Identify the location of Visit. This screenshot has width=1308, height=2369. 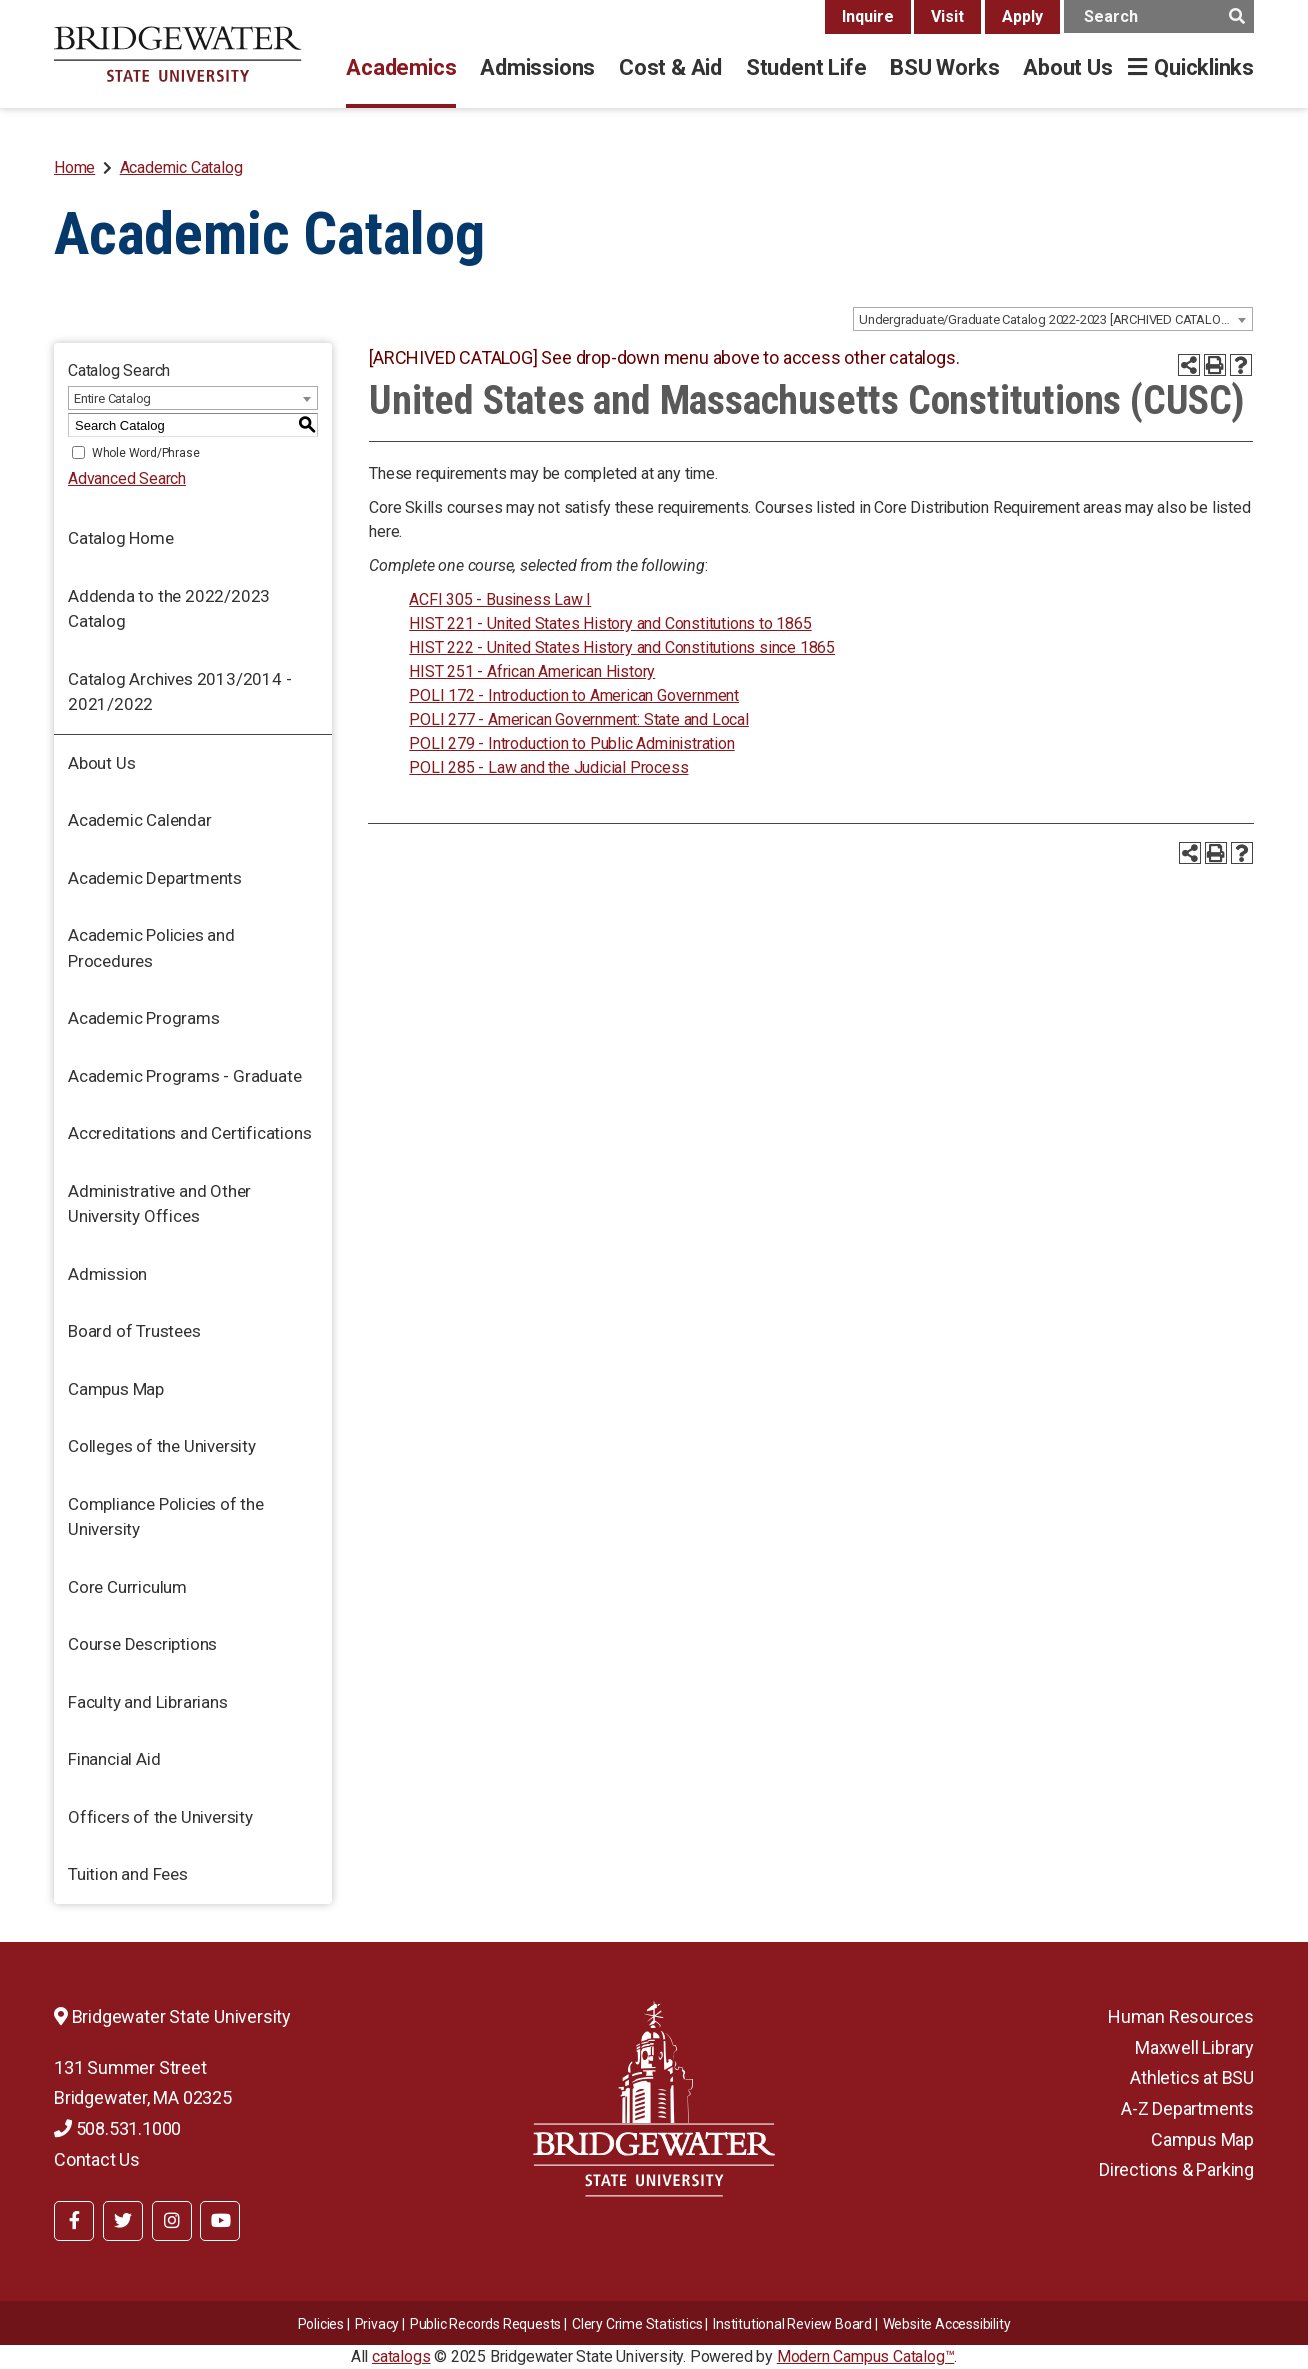
(947, 16).